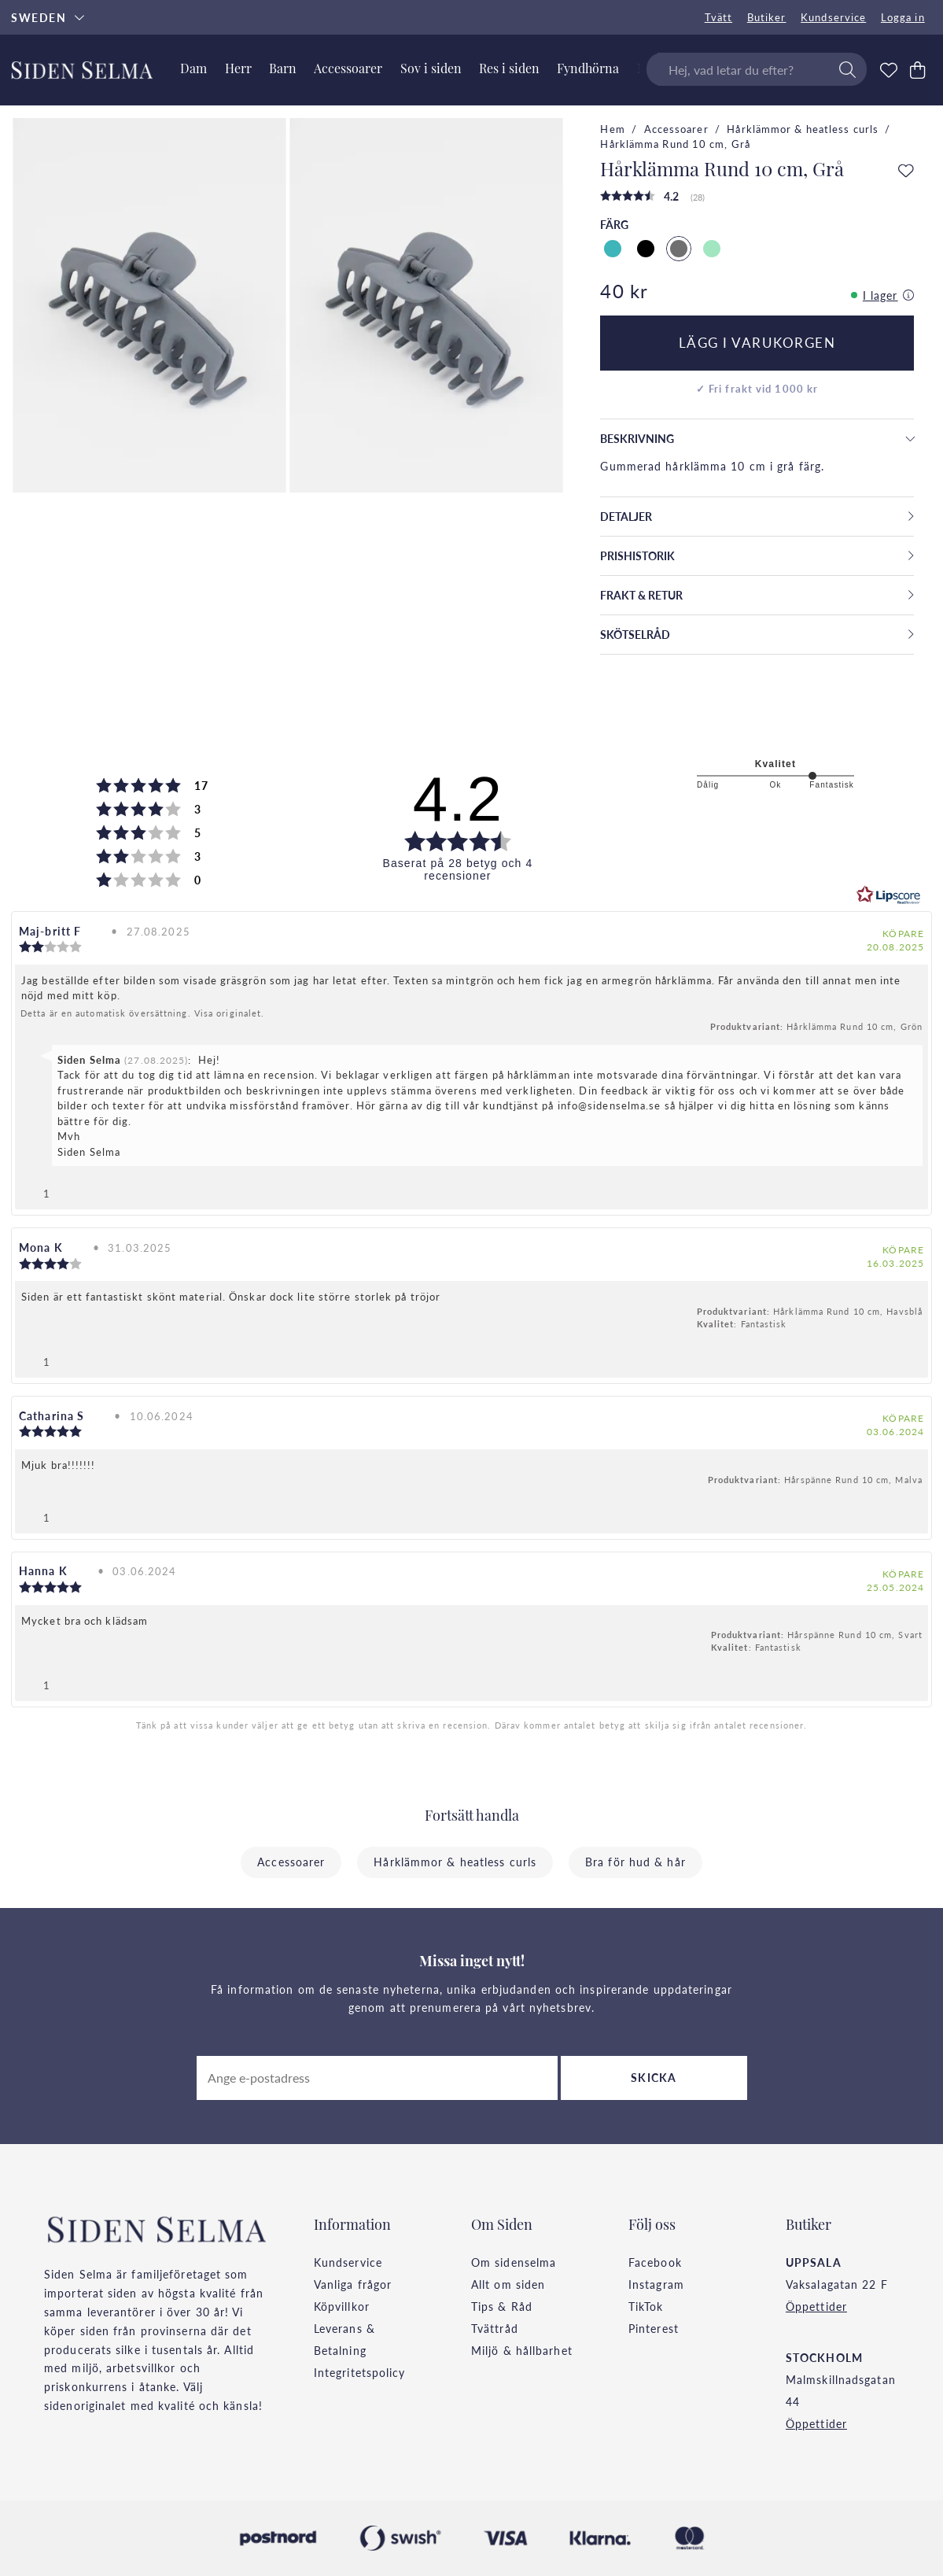 The height and width of the screenshot is (2576, 943). Describe the element at coordinates (903, 17) in the screenshot. I see `Logga in` at that location.